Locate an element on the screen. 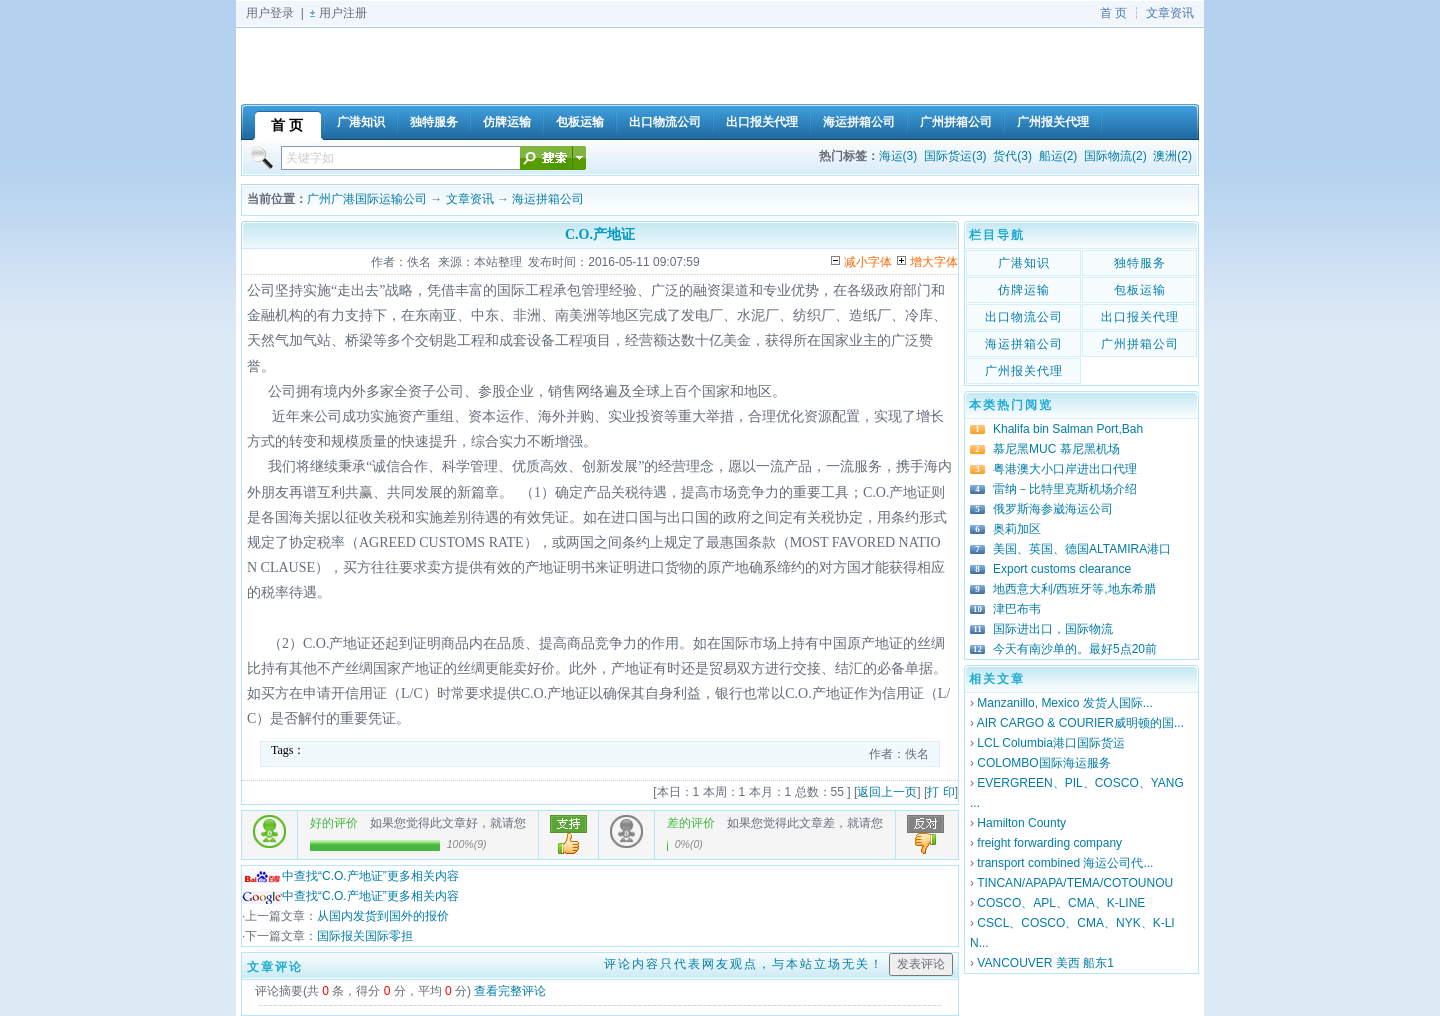 This screenshot has width=1440, height=1016. 从国内发货到国外的报价 is located at coordinates (383, 916).